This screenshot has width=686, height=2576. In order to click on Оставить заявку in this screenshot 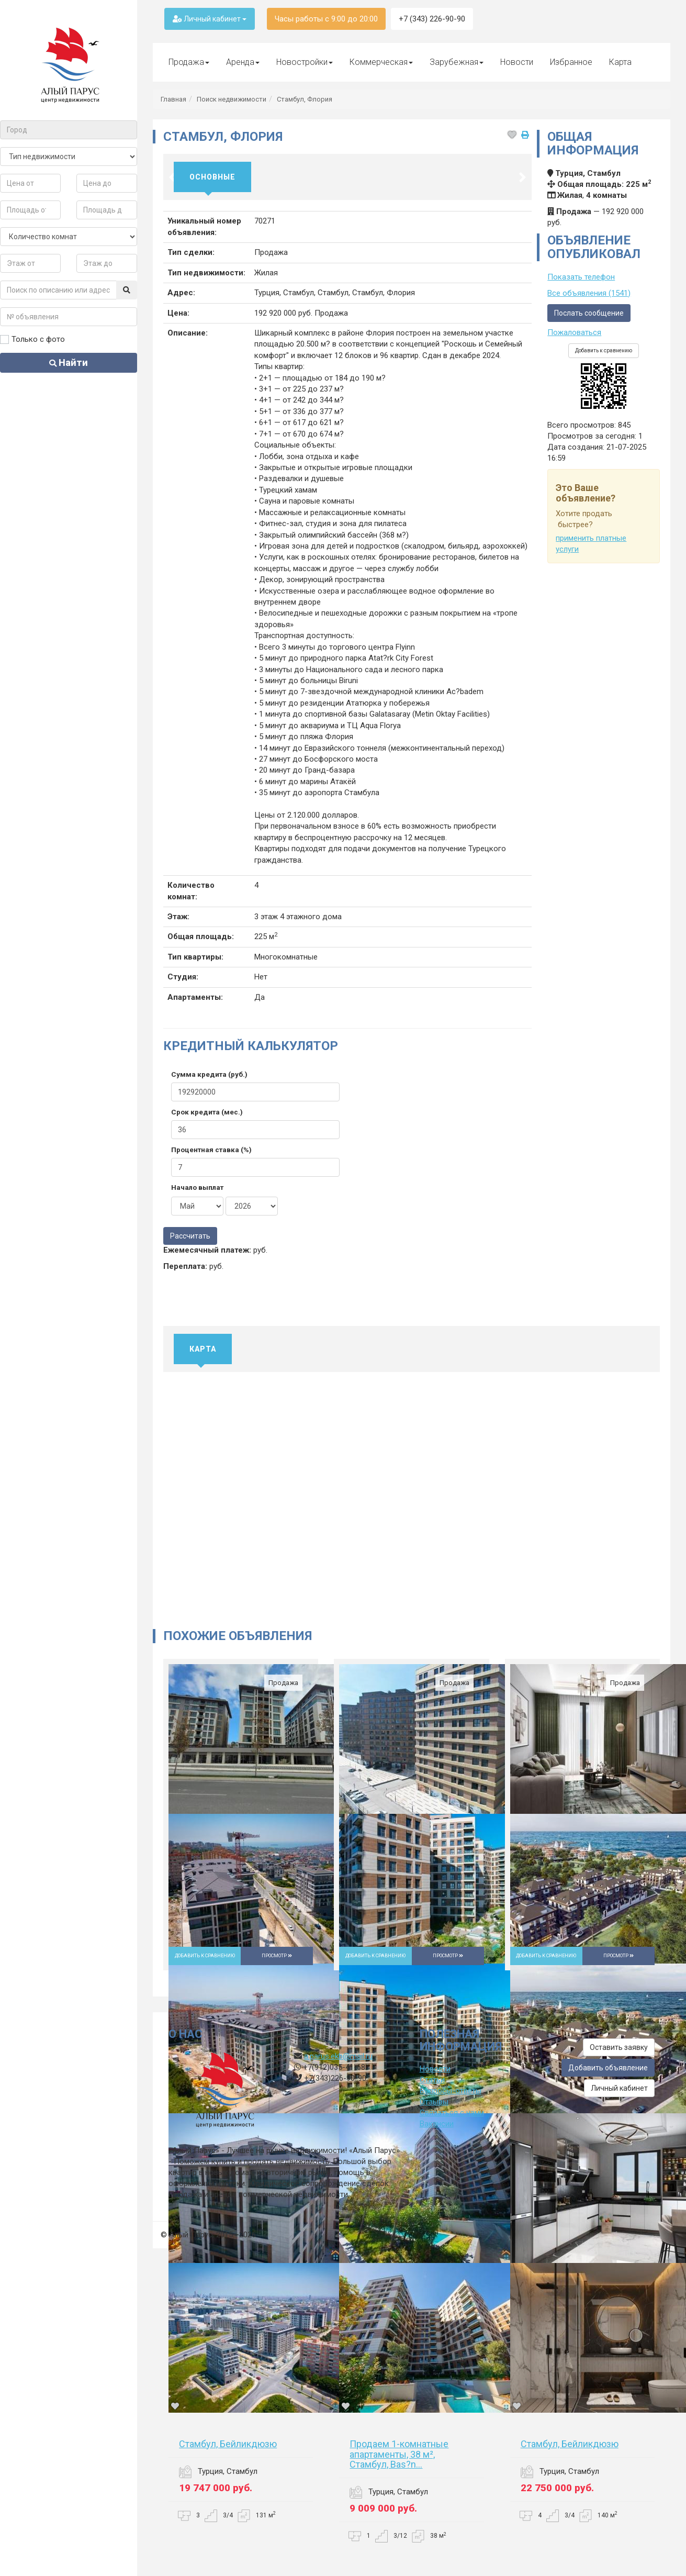, I will do `click(619, 2047)`.